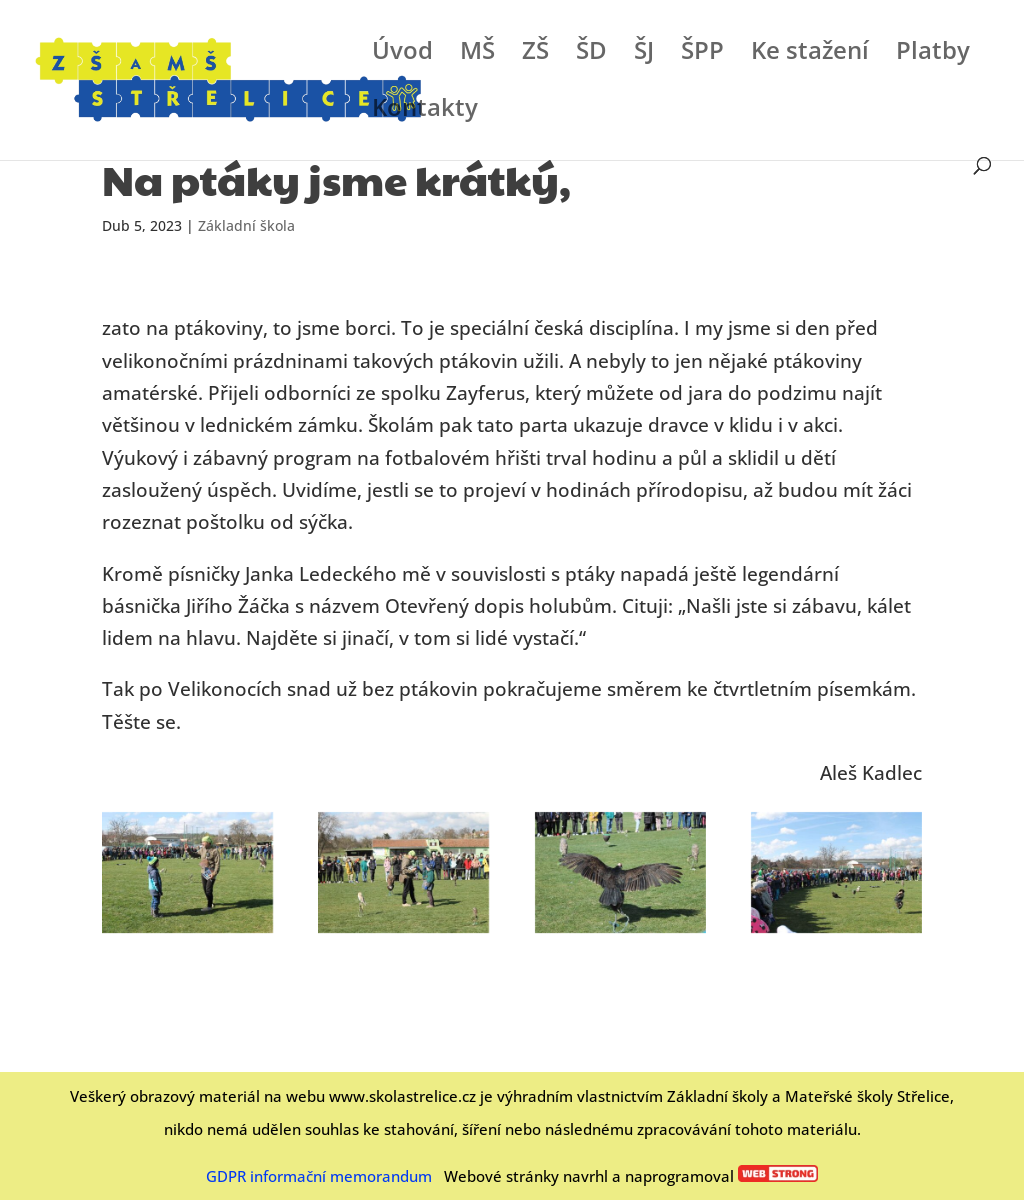 The height and width of the screenshot is (1200, 1024). What do you see at coordinates (591, 54) in the screenshot?
I see `ŠD` at bounding box center [591, 54].